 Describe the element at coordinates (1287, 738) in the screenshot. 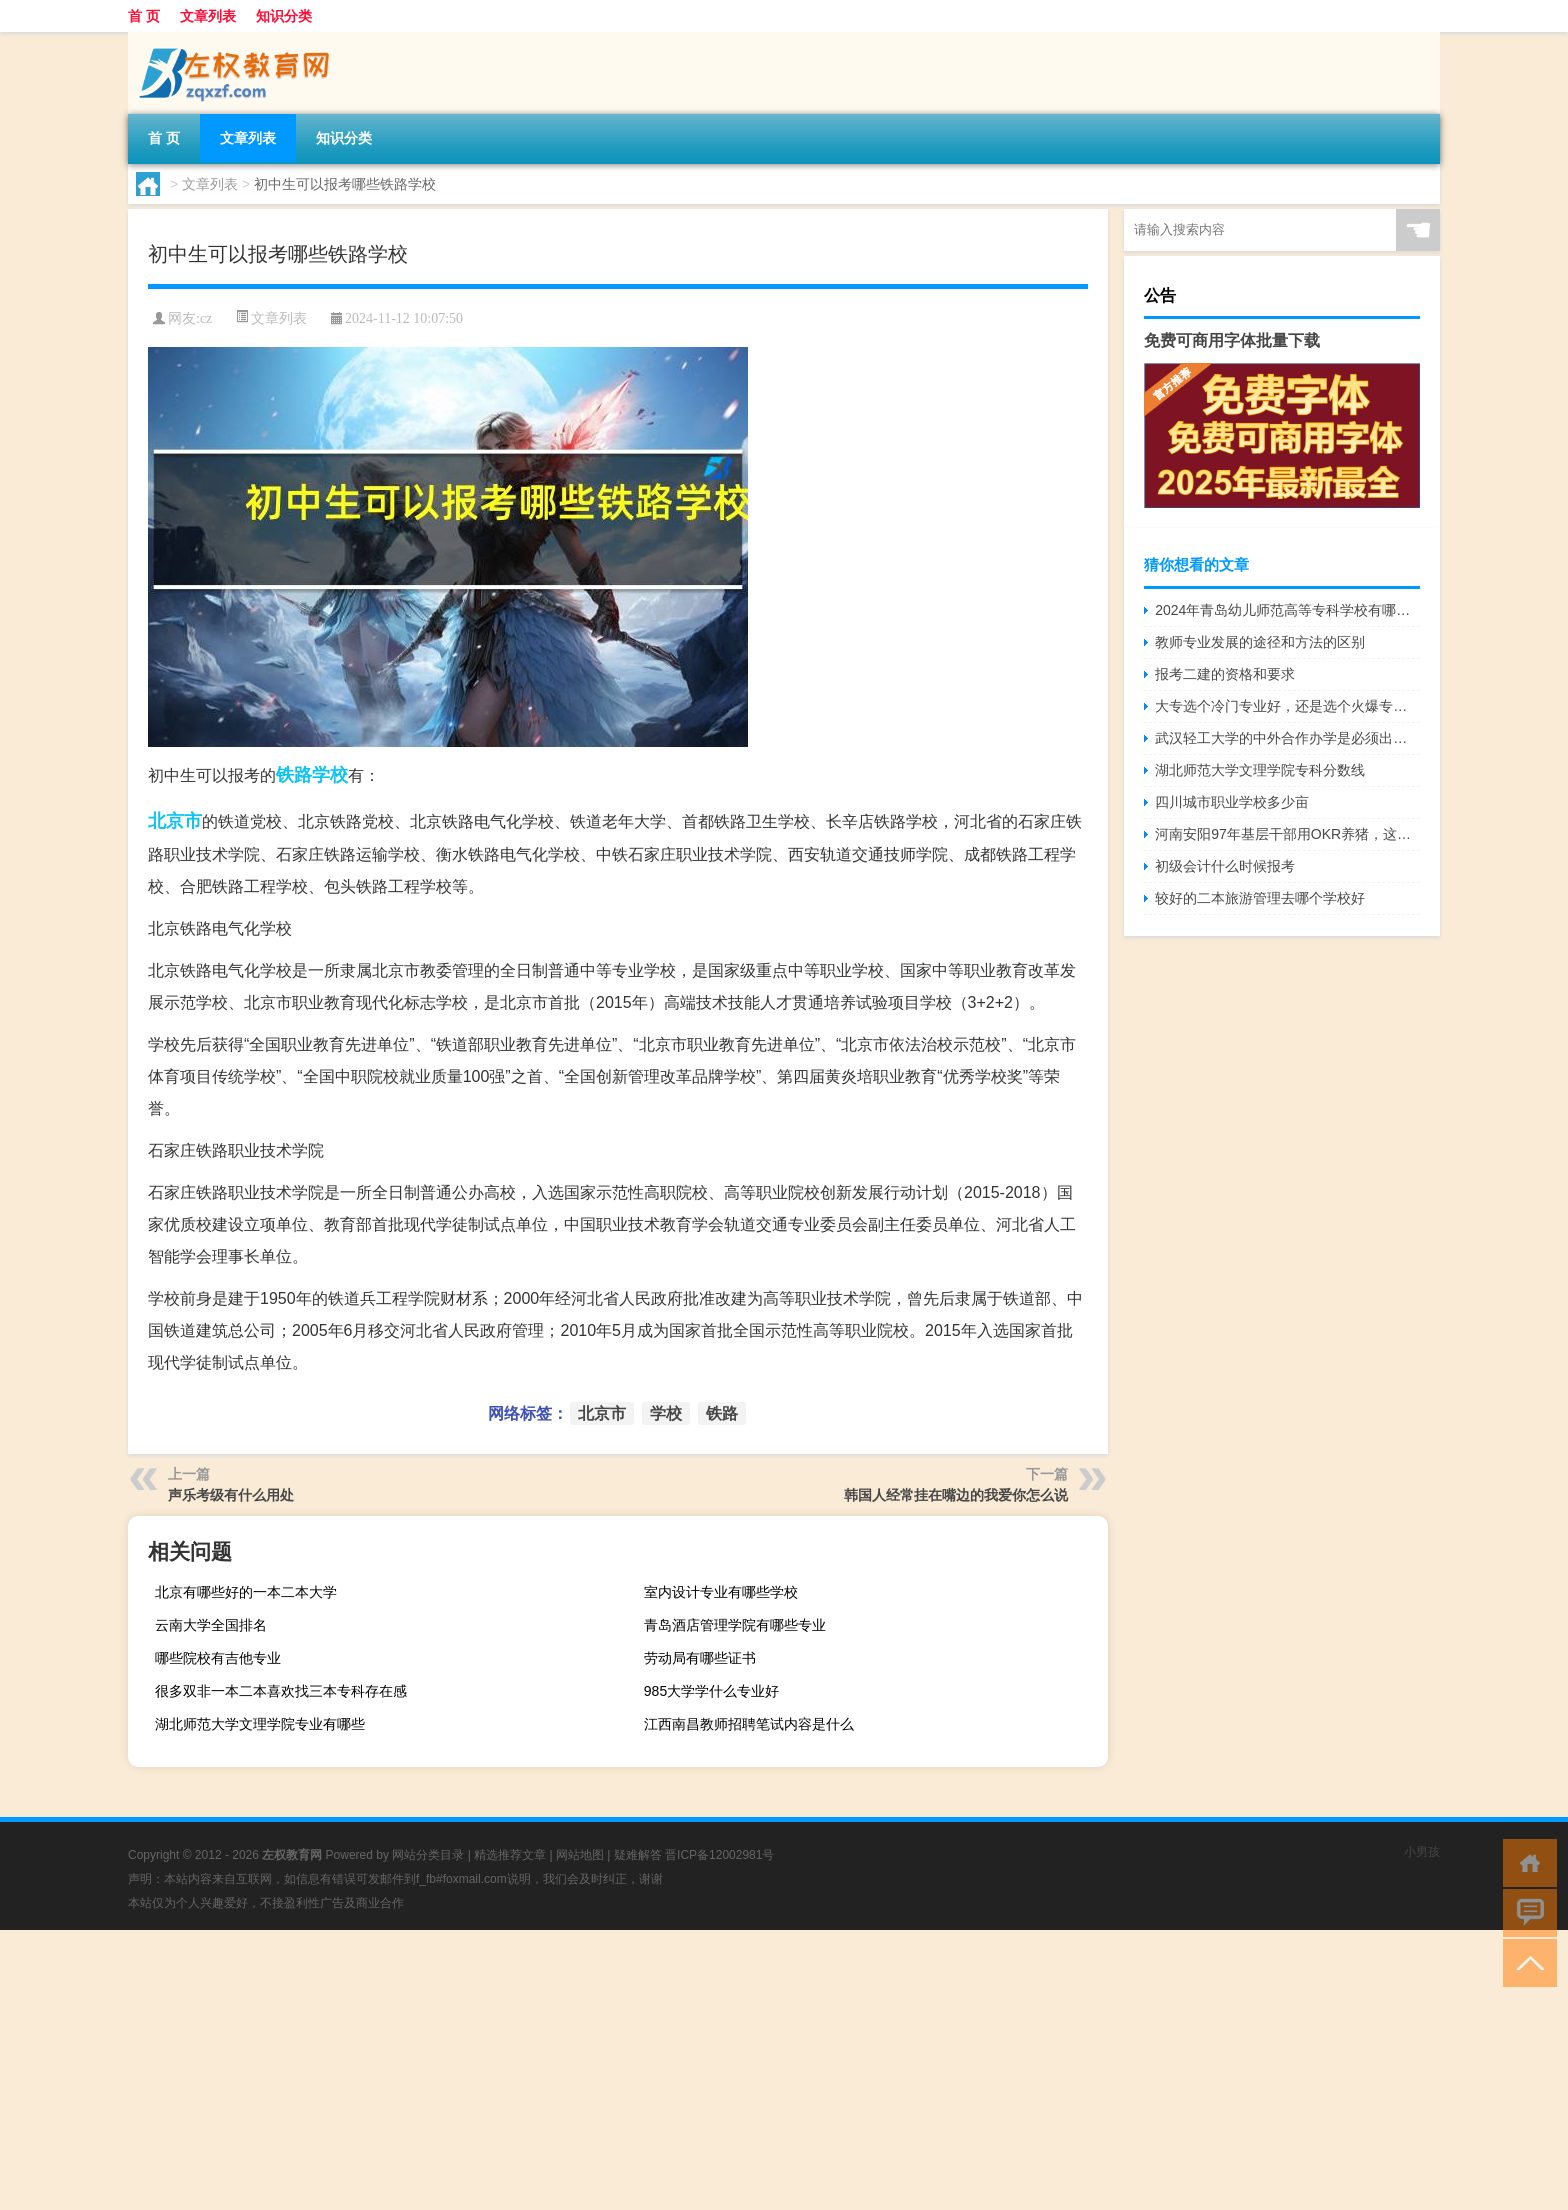

I see `武汉轻工大学的中外合作办学是必须出国吗` at that location.